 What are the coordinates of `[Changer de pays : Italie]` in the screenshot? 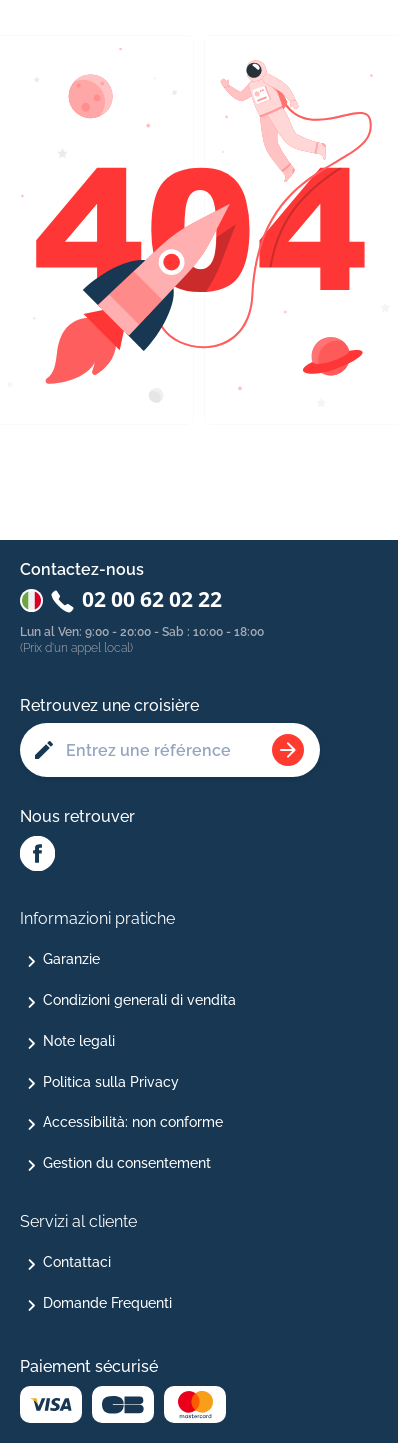 It's located at (31, 600).